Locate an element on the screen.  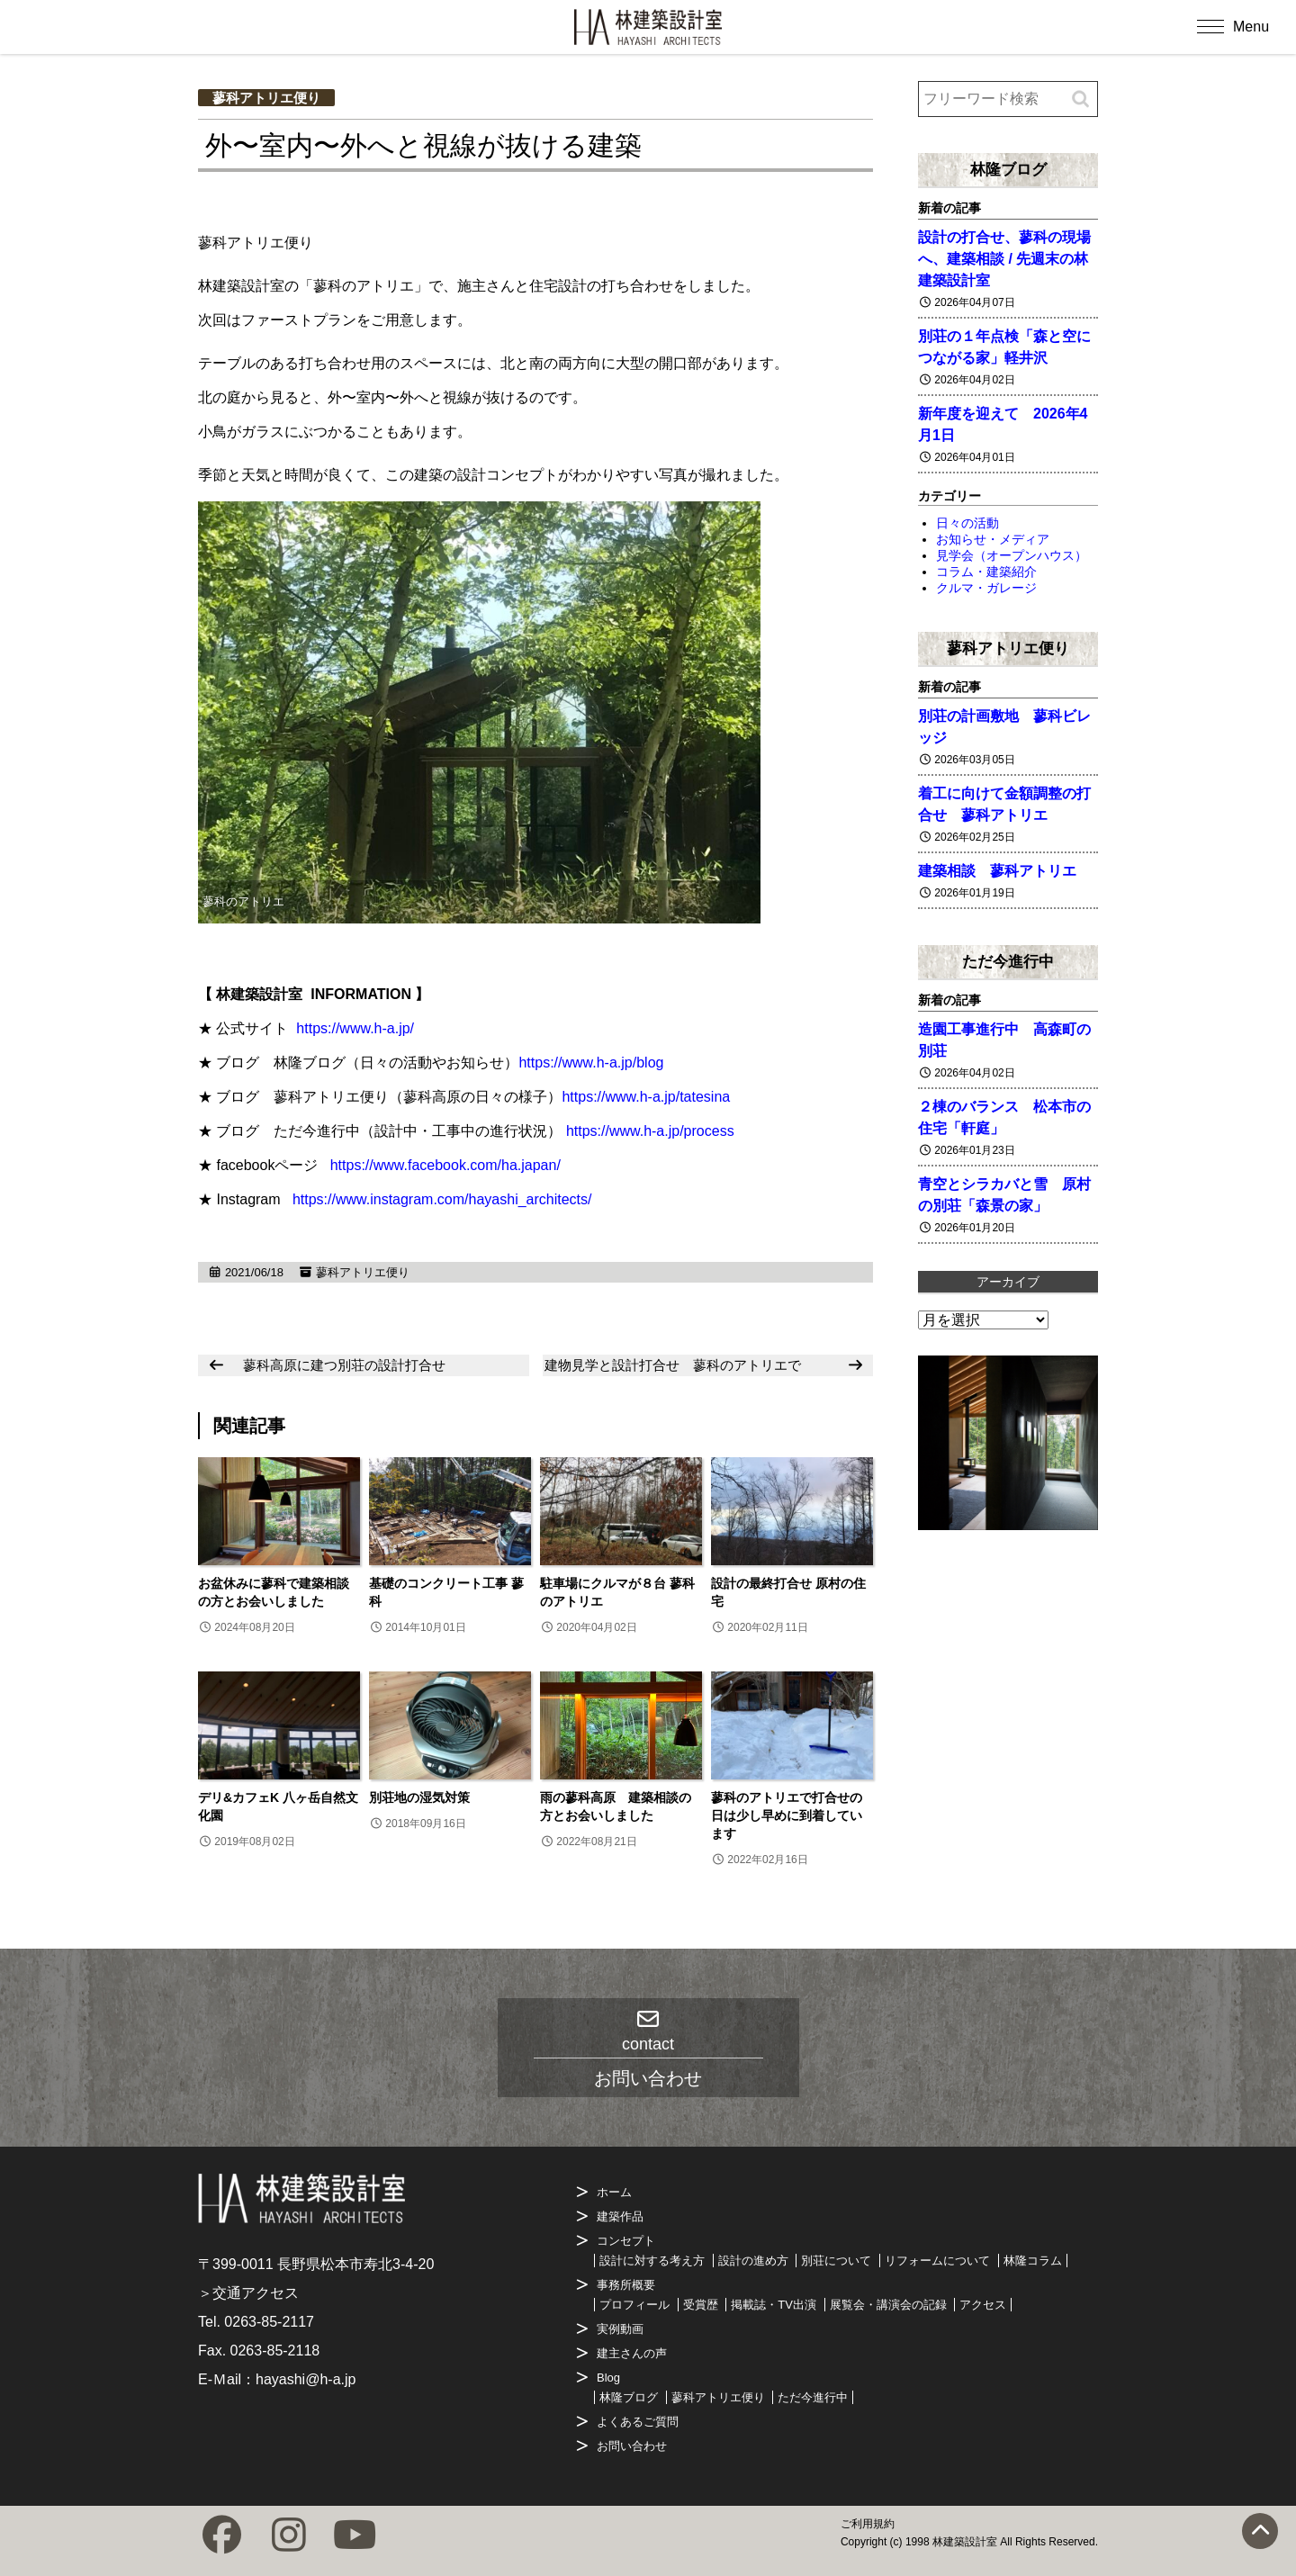
お問い合わせ is located at coordinates (632, 2446).